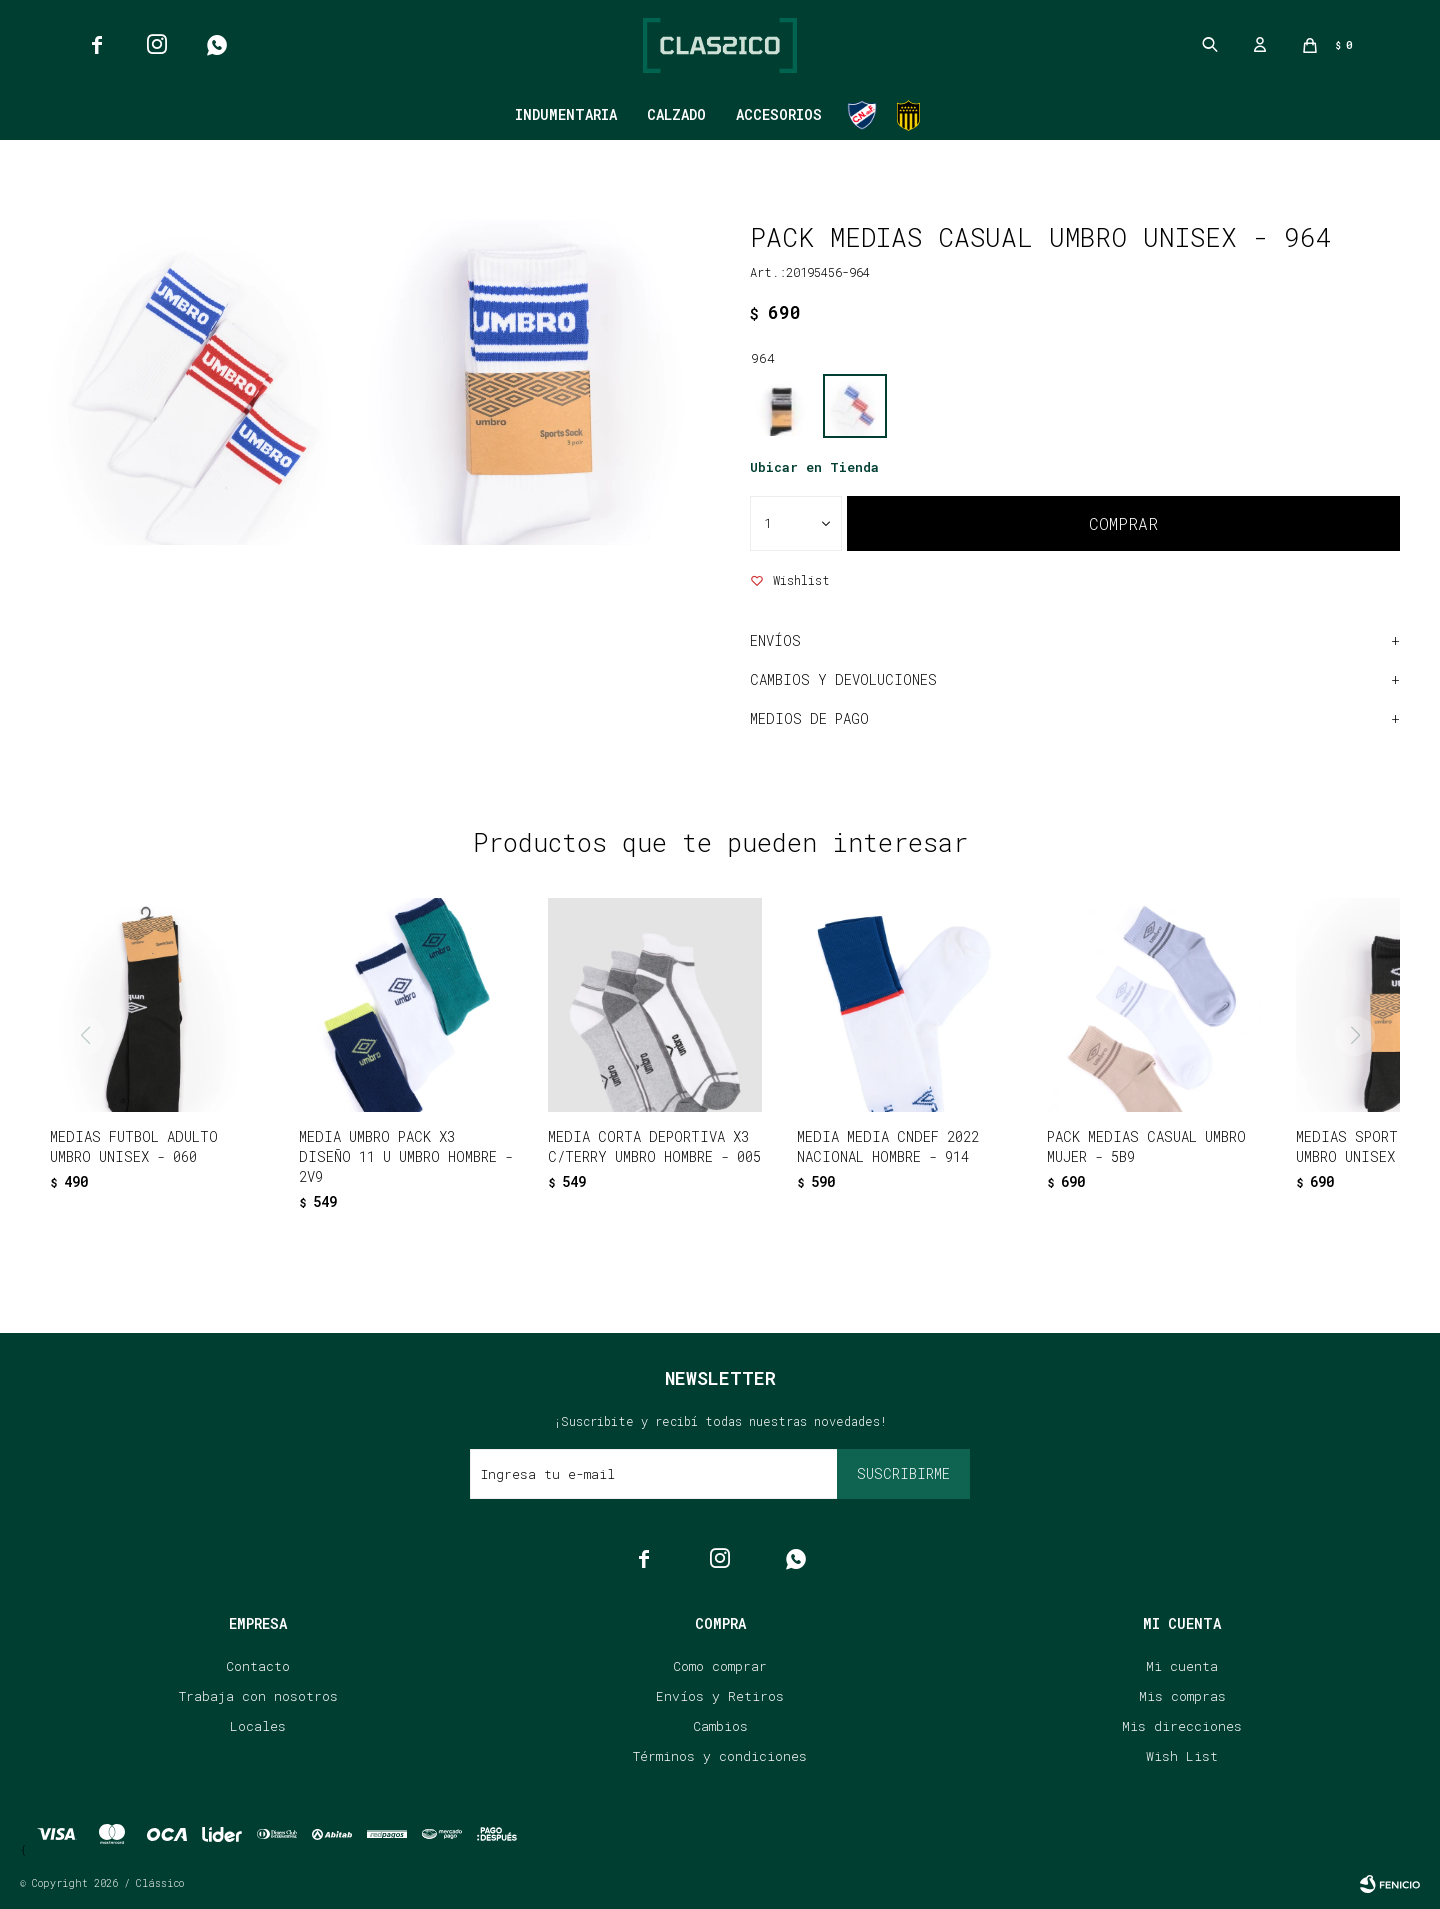 The image size is (1440, 1909). Describe the element at coordinates (720, 1726) in the screenshot. I see `Cambios` at that location.